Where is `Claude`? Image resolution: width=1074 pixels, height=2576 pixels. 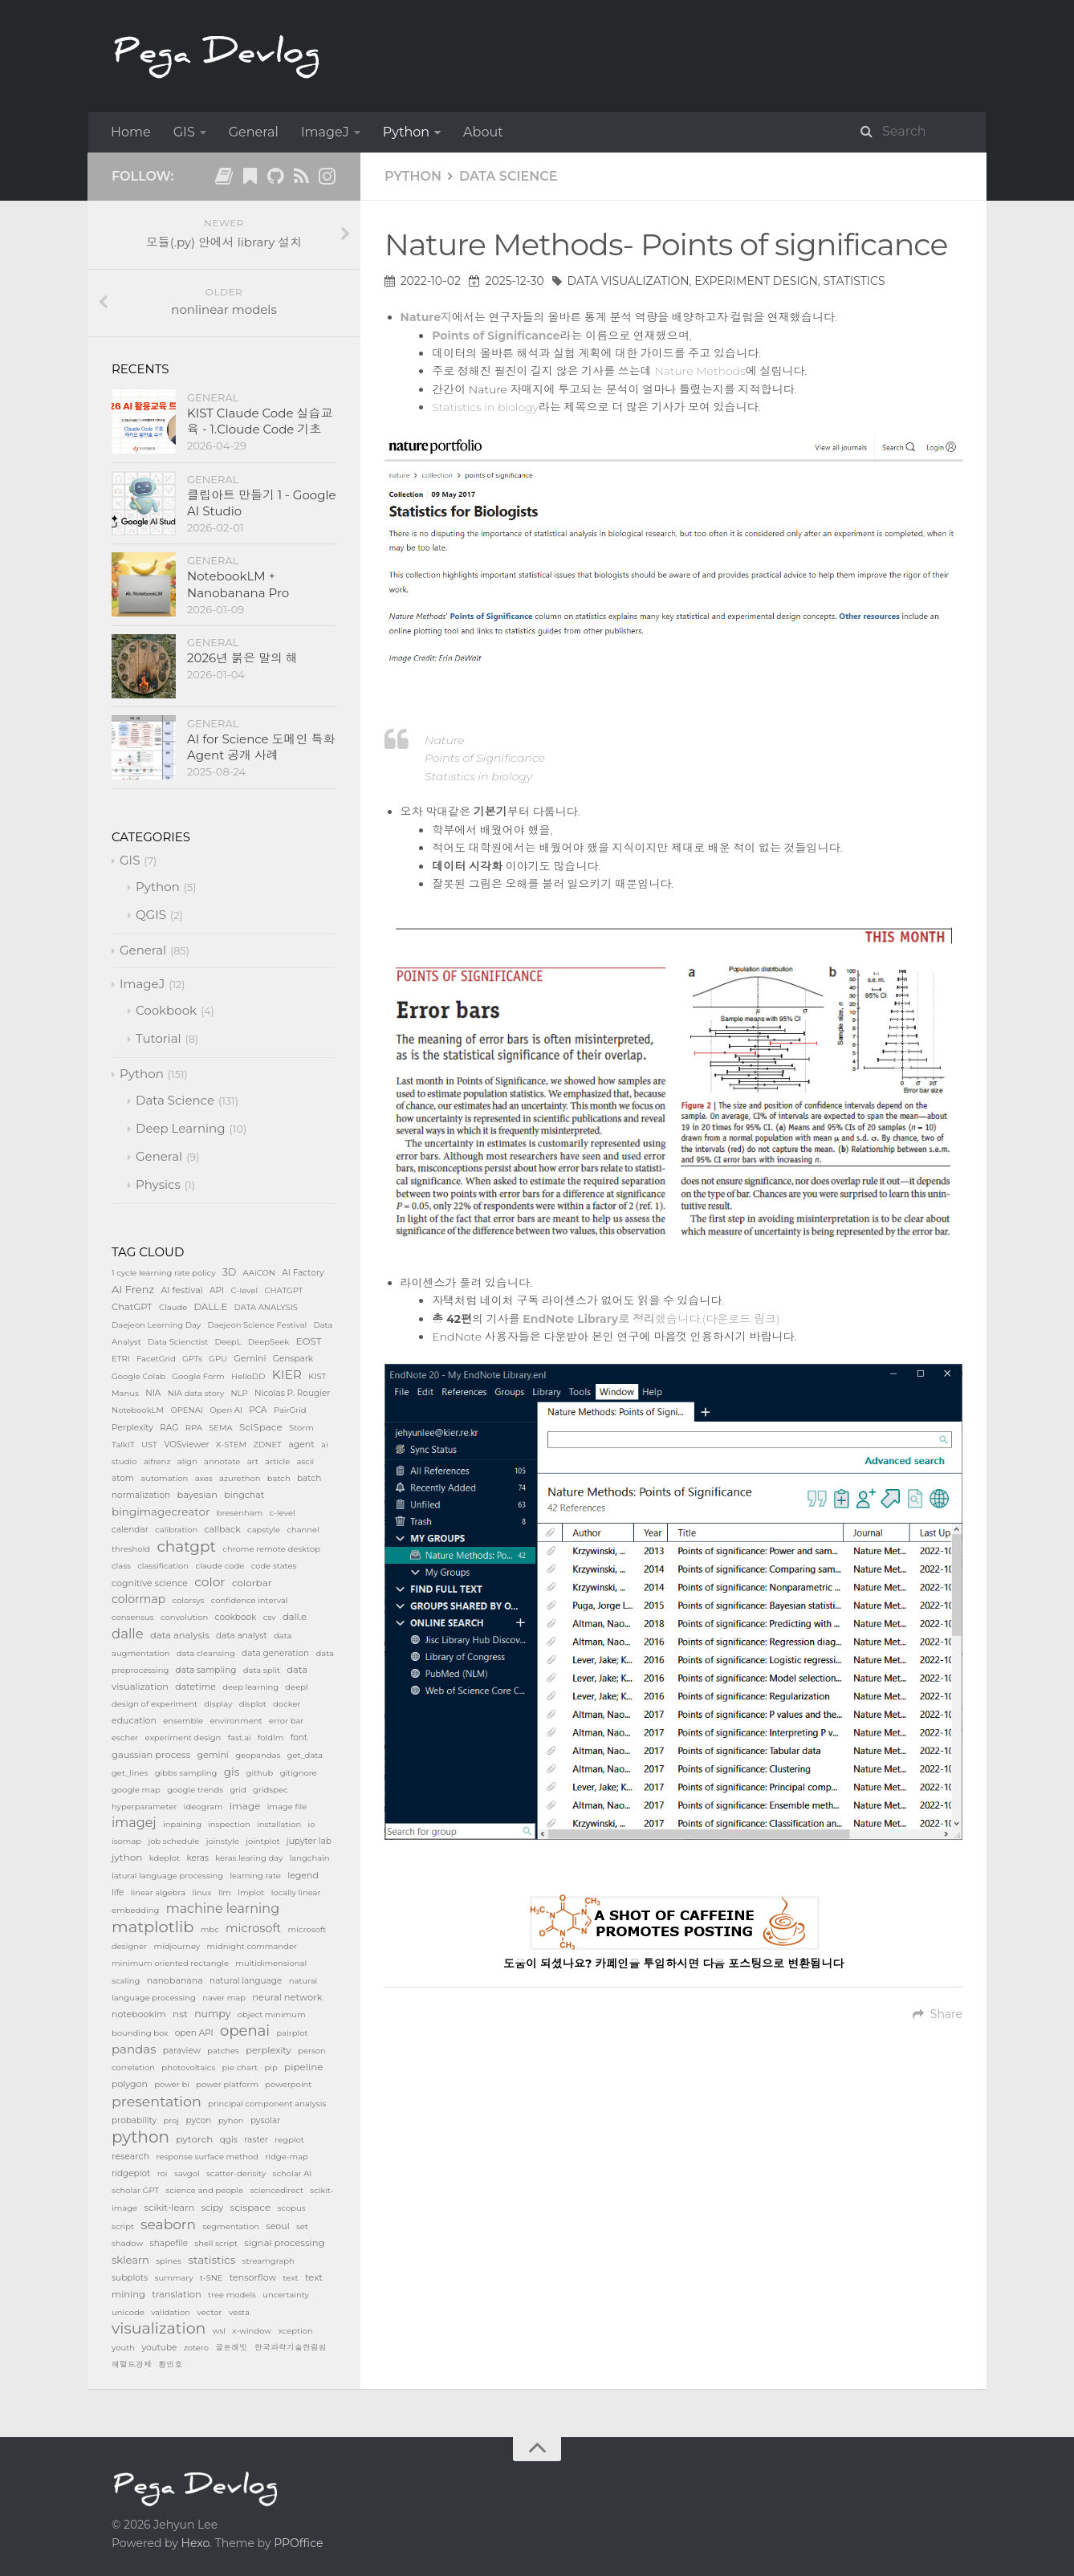
Claude is located at coordinates (173, 1307).